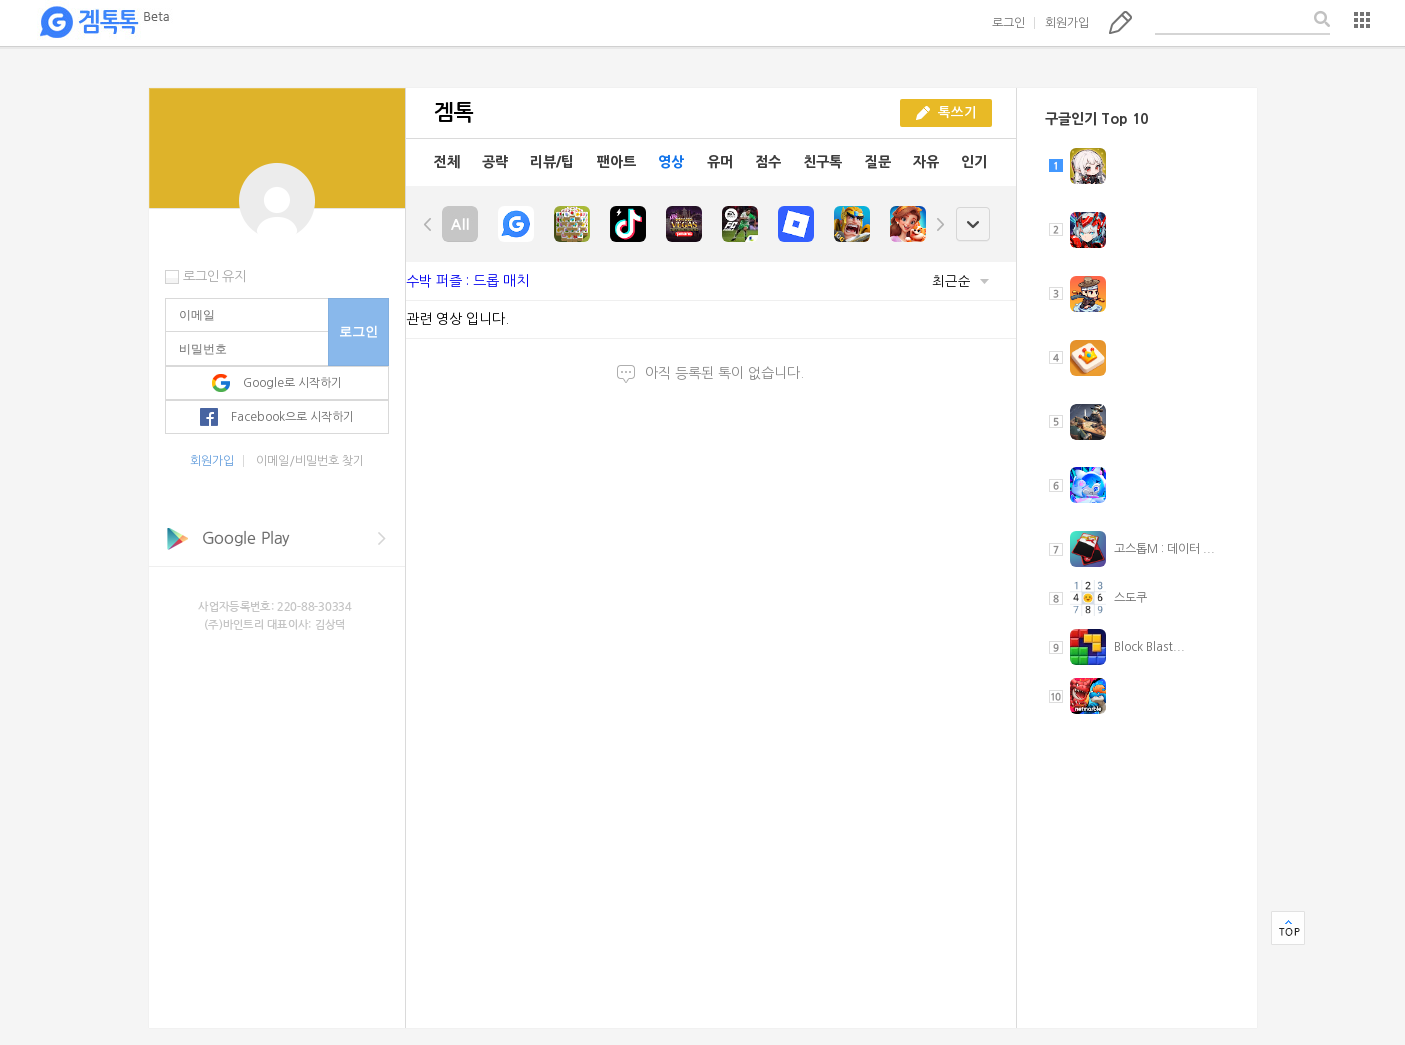 The height and width of the screenshot is (1045, 1405). What do you see at coordinates (768, 162) in the screenshot?
I see `점수` at bounding box center [768, 162].